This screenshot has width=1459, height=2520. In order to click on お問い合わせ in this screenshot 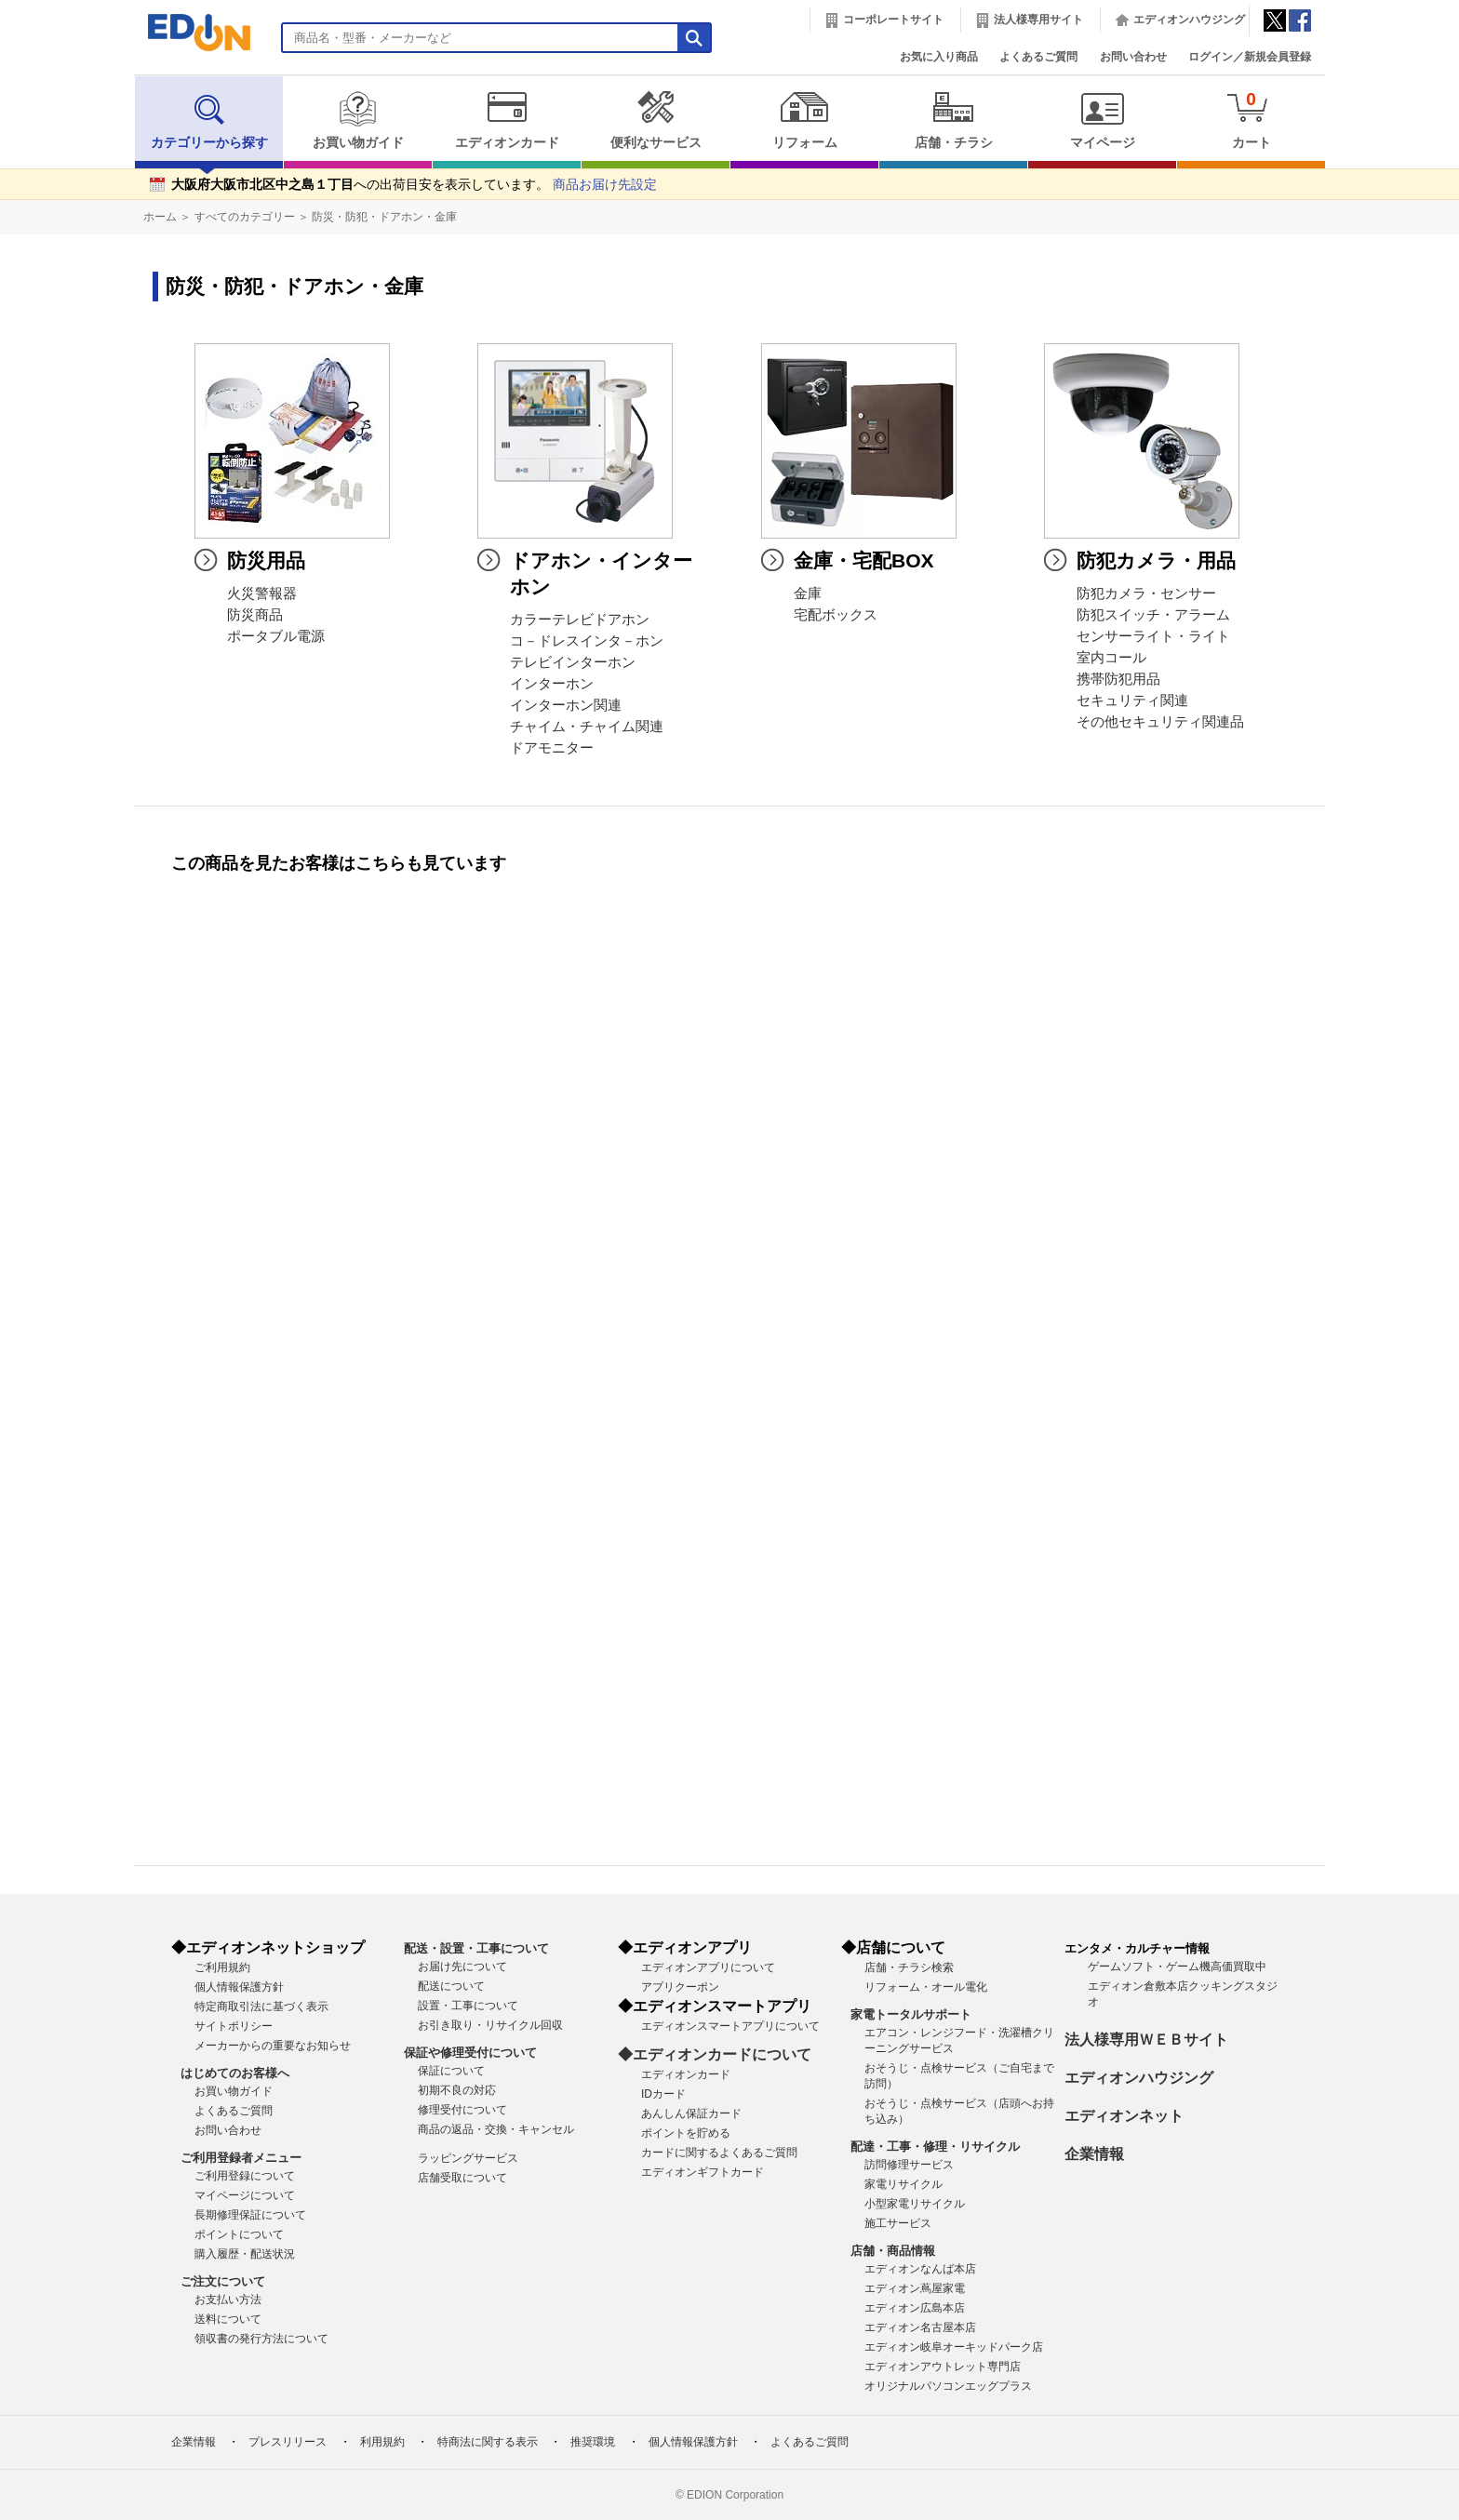, I will do `click(1133, 56)`.